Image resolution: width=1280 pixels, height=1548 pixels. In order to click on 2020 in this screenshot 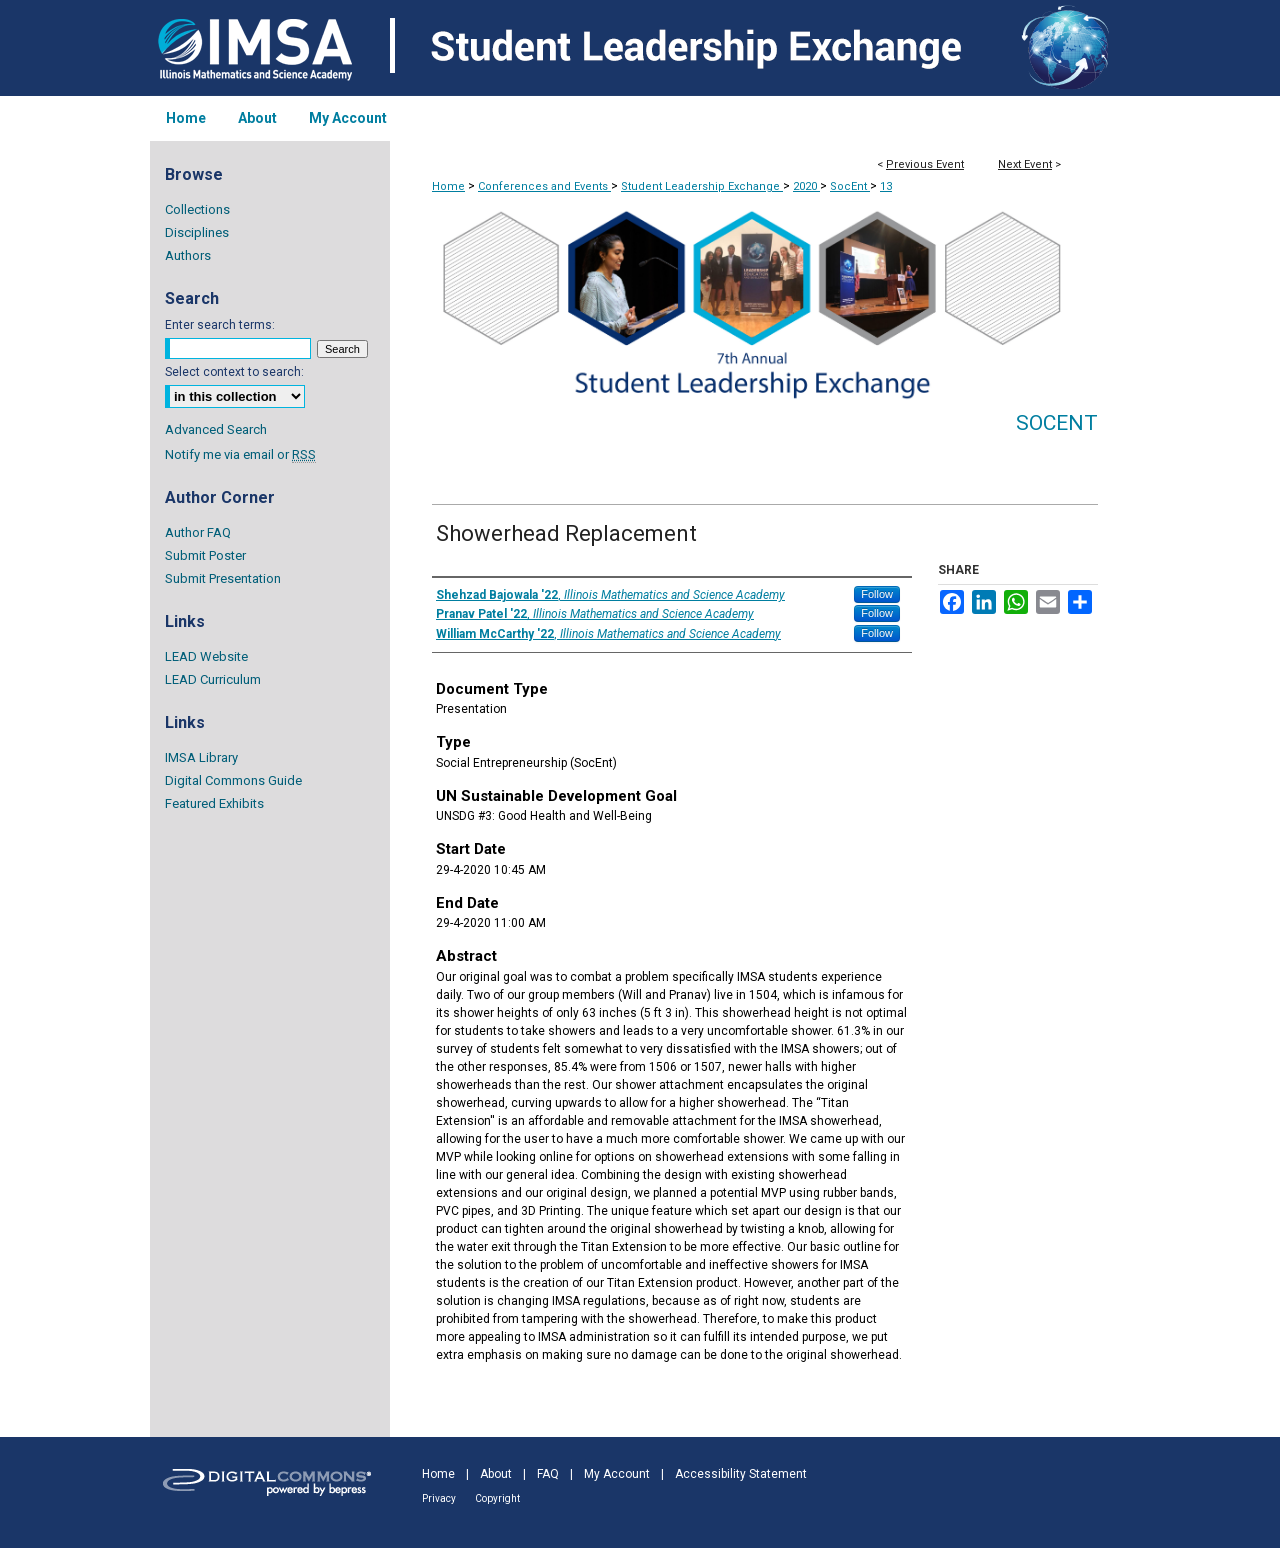, I will do `click(806, 186)`.